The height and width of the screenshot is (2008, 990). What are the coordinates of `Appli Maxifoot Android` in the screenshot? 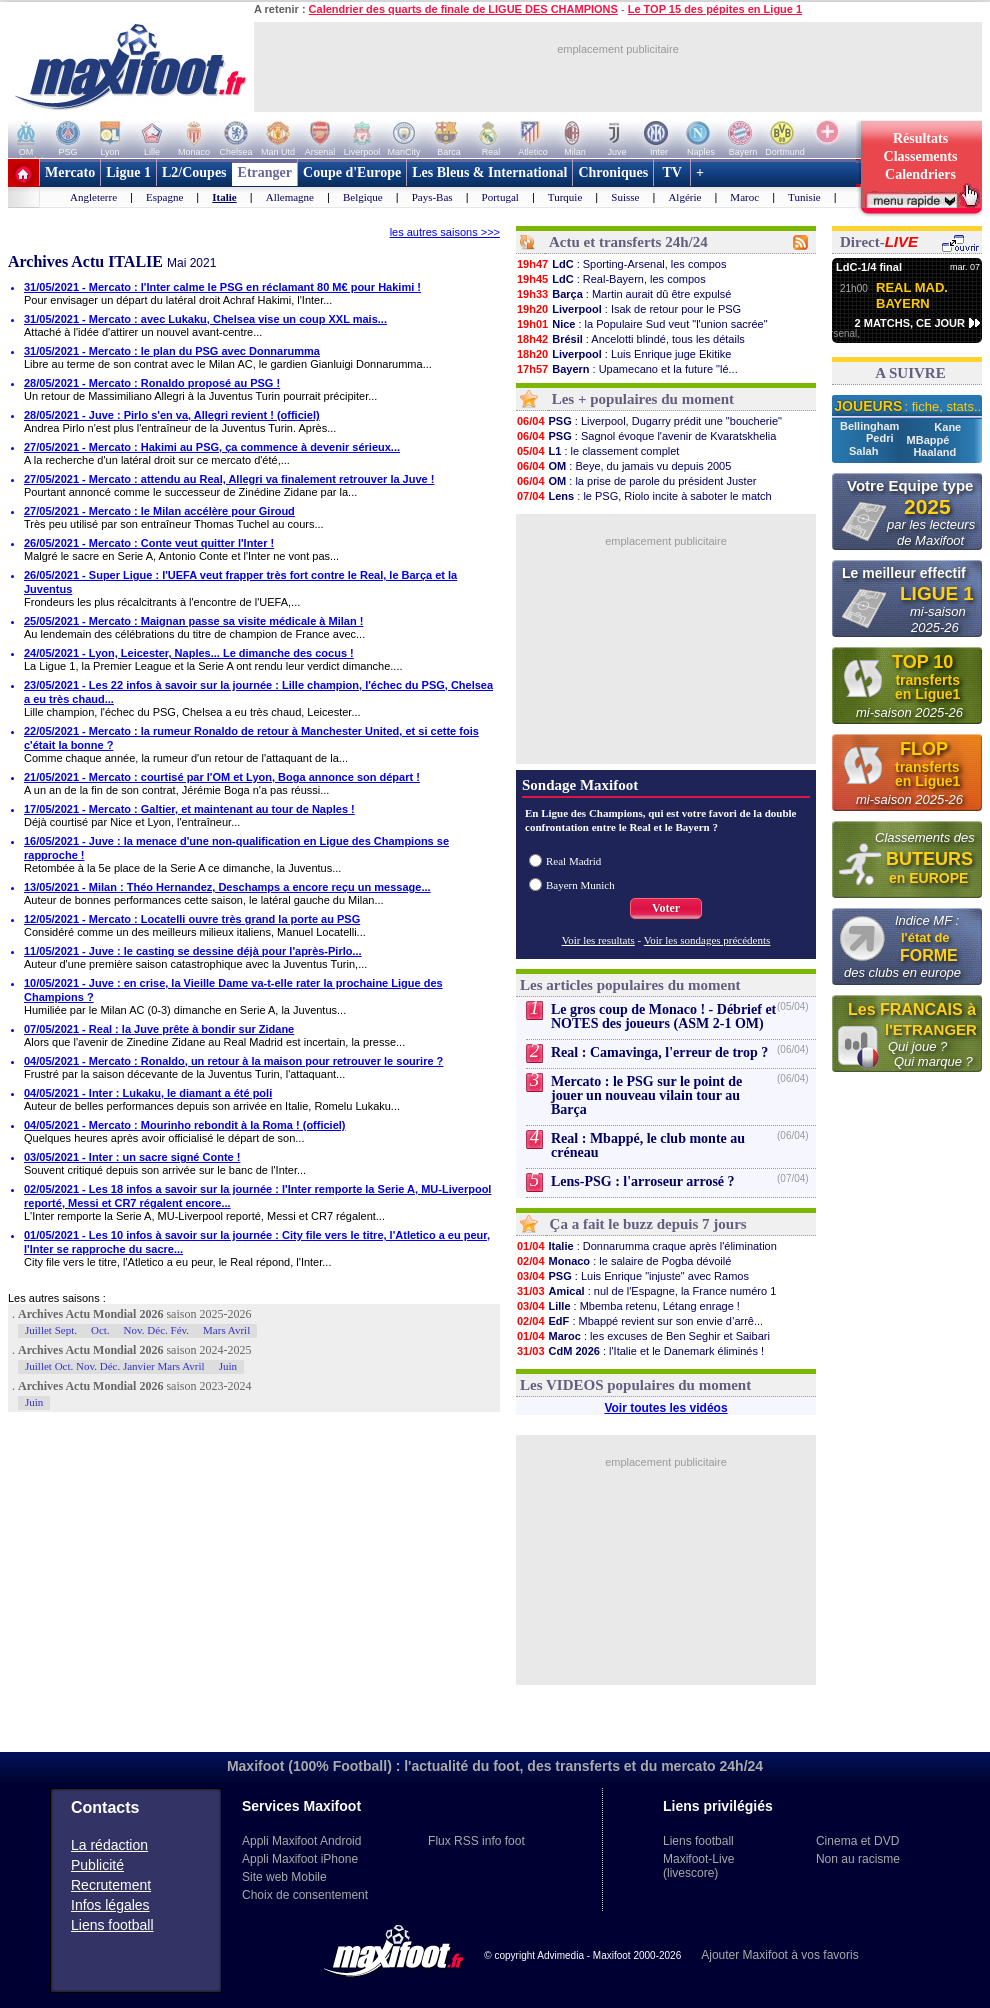 It's located at (301, 1841).